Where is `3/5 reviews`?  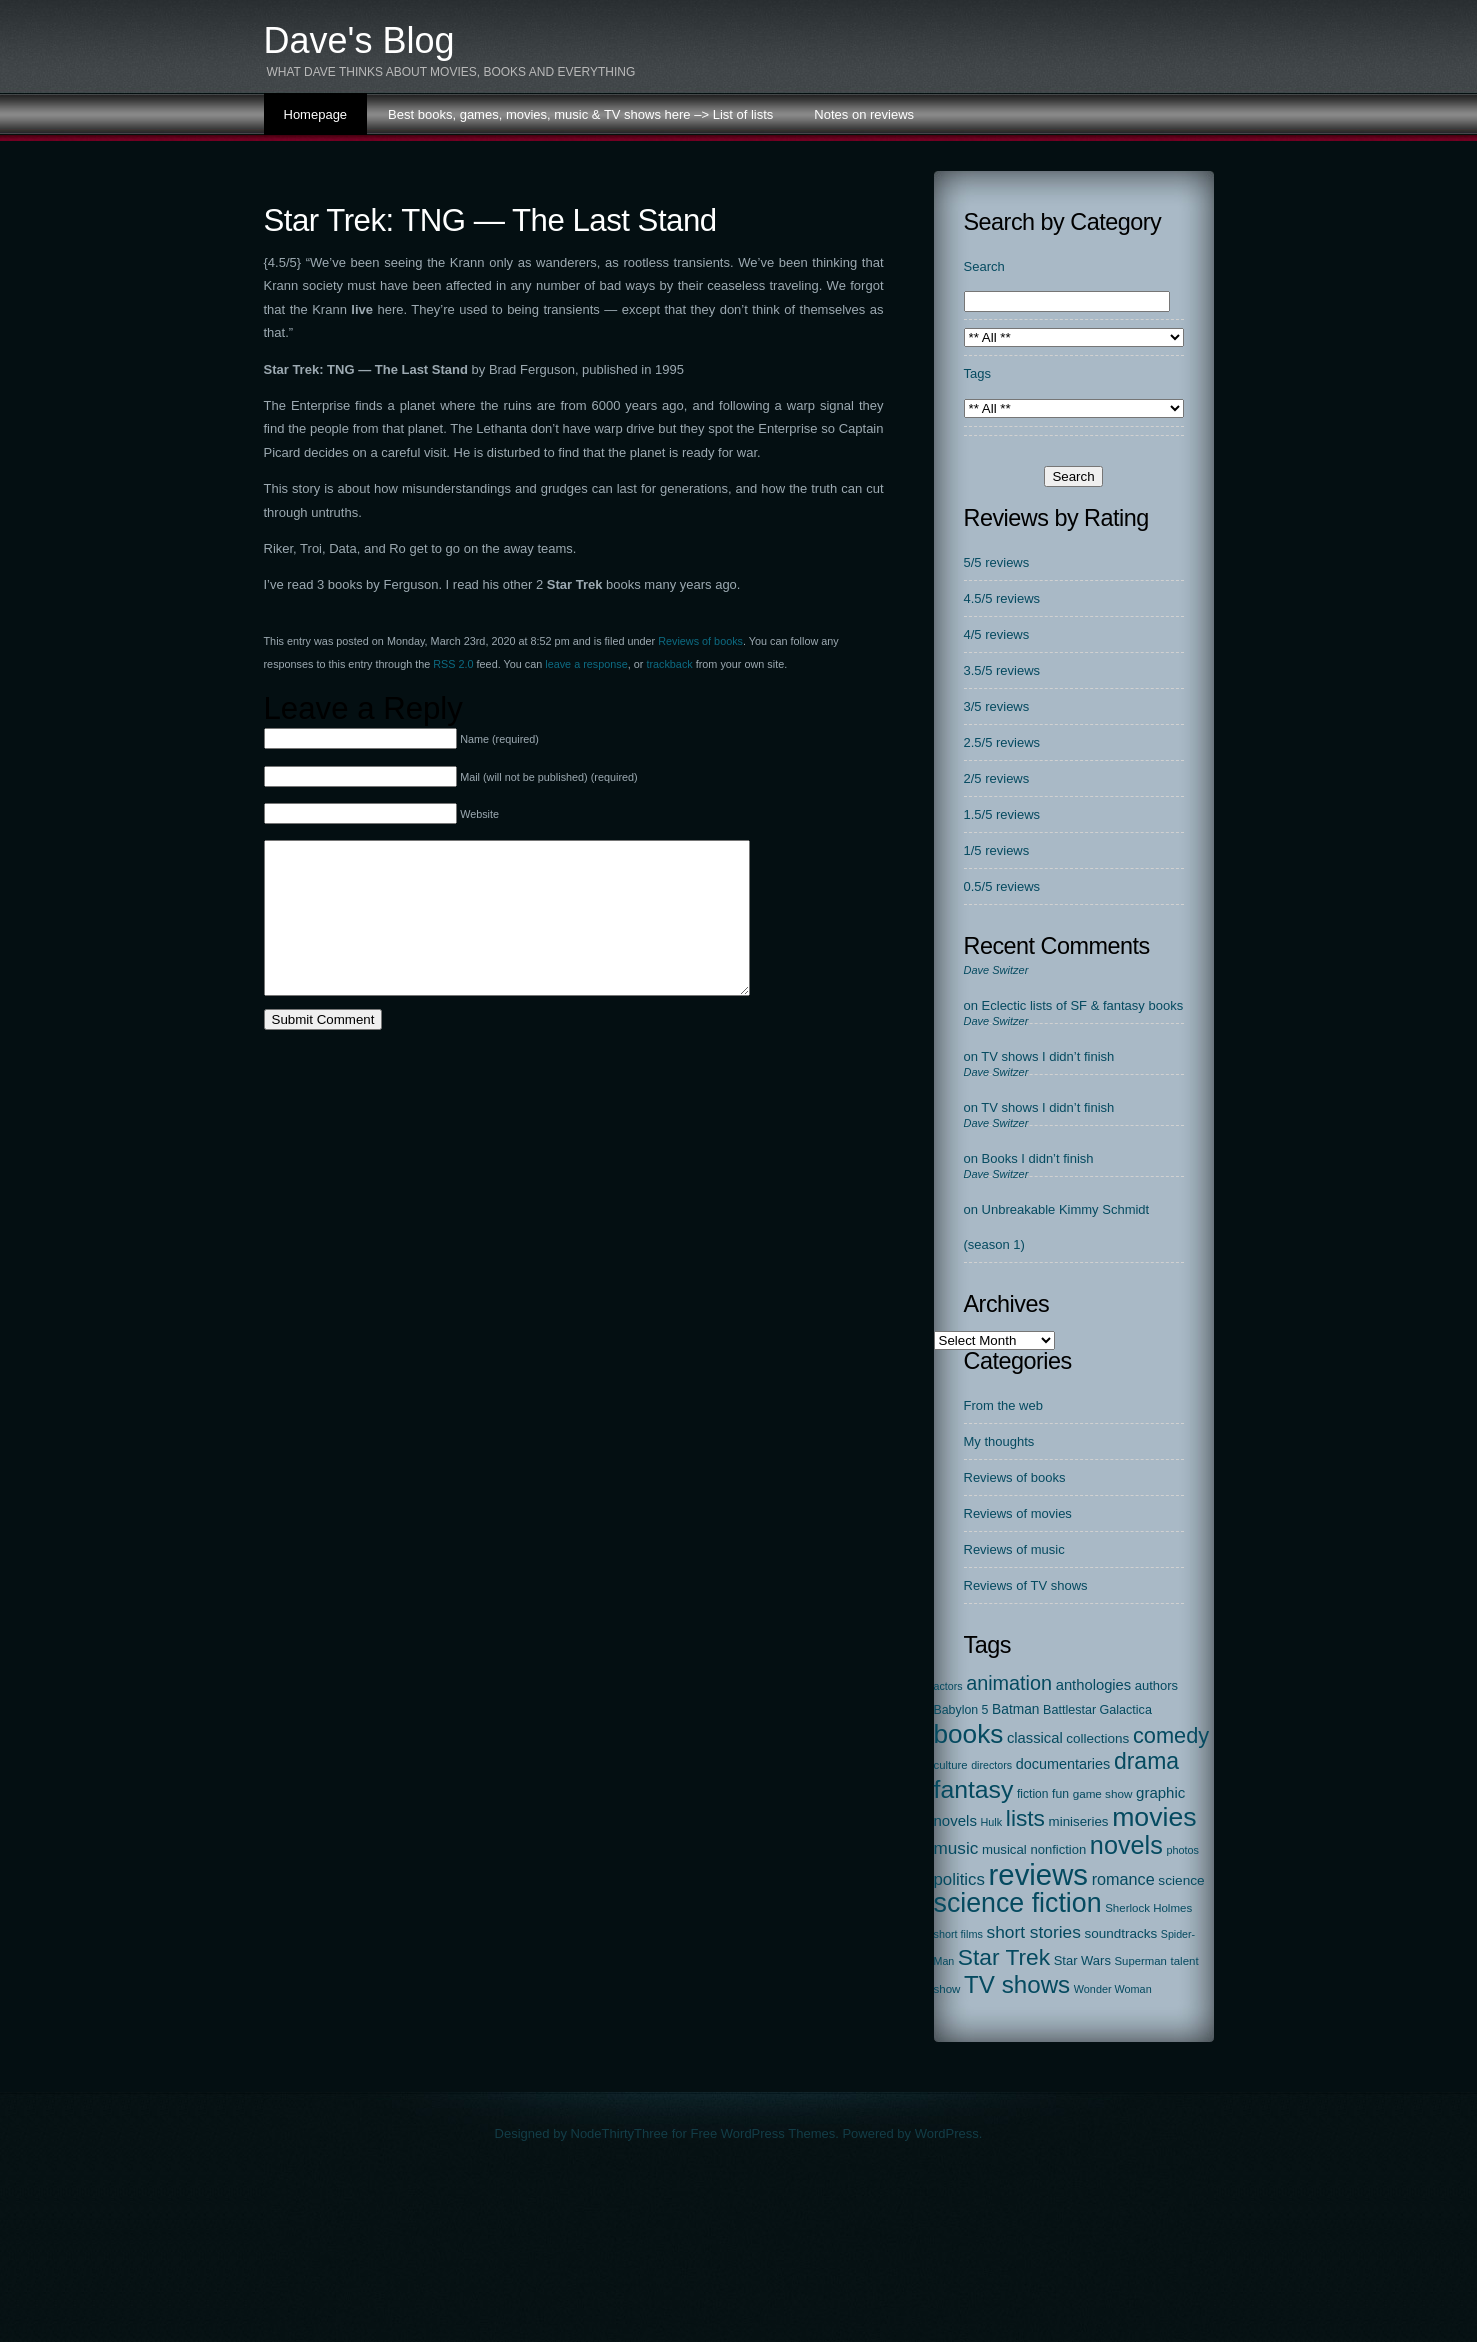 3/5 reviews is located at coordinates (997, 706).